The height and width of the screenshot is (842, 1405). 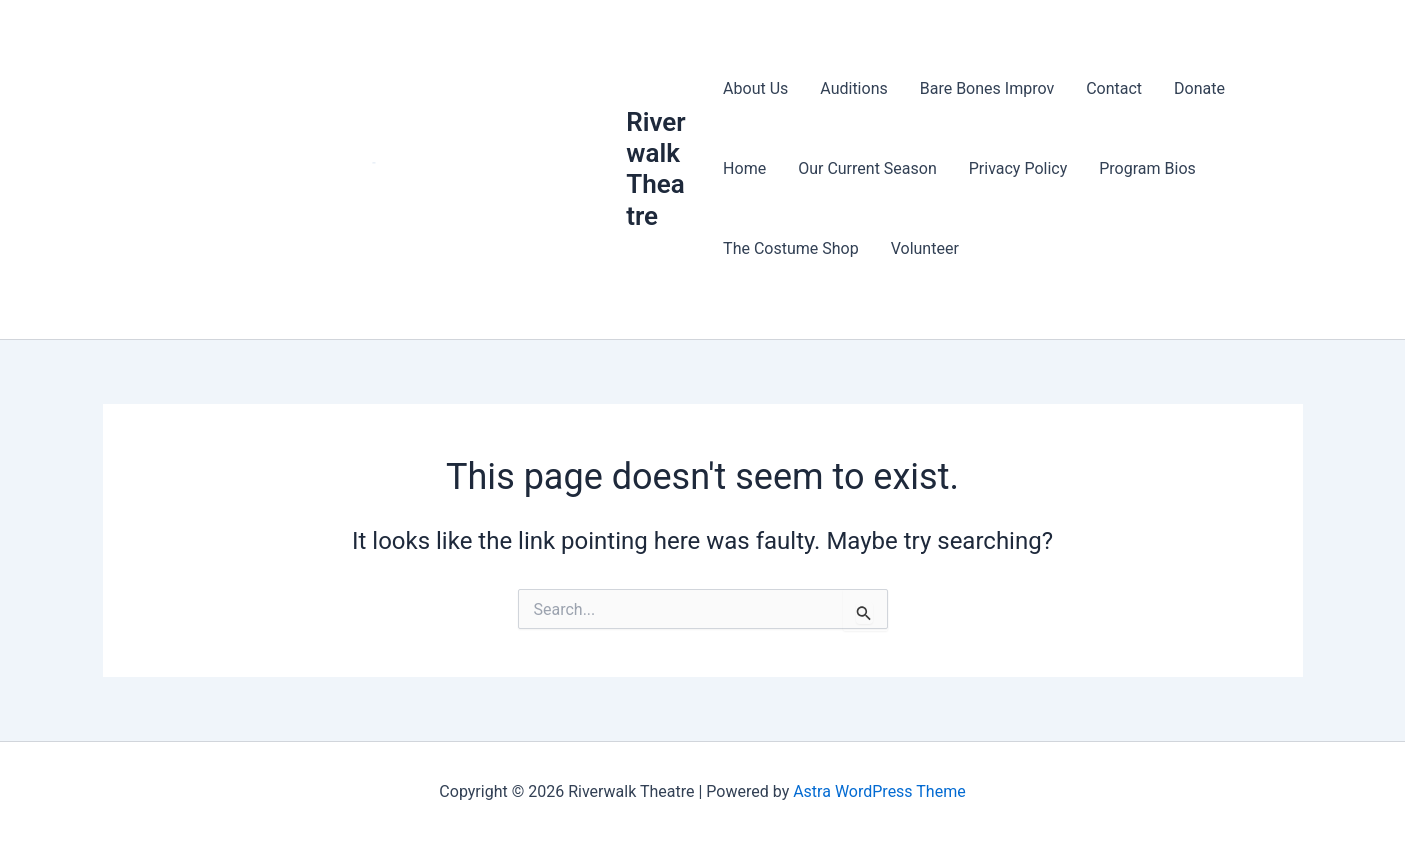 I want to click on Donate, so click(x=1199, y=88).